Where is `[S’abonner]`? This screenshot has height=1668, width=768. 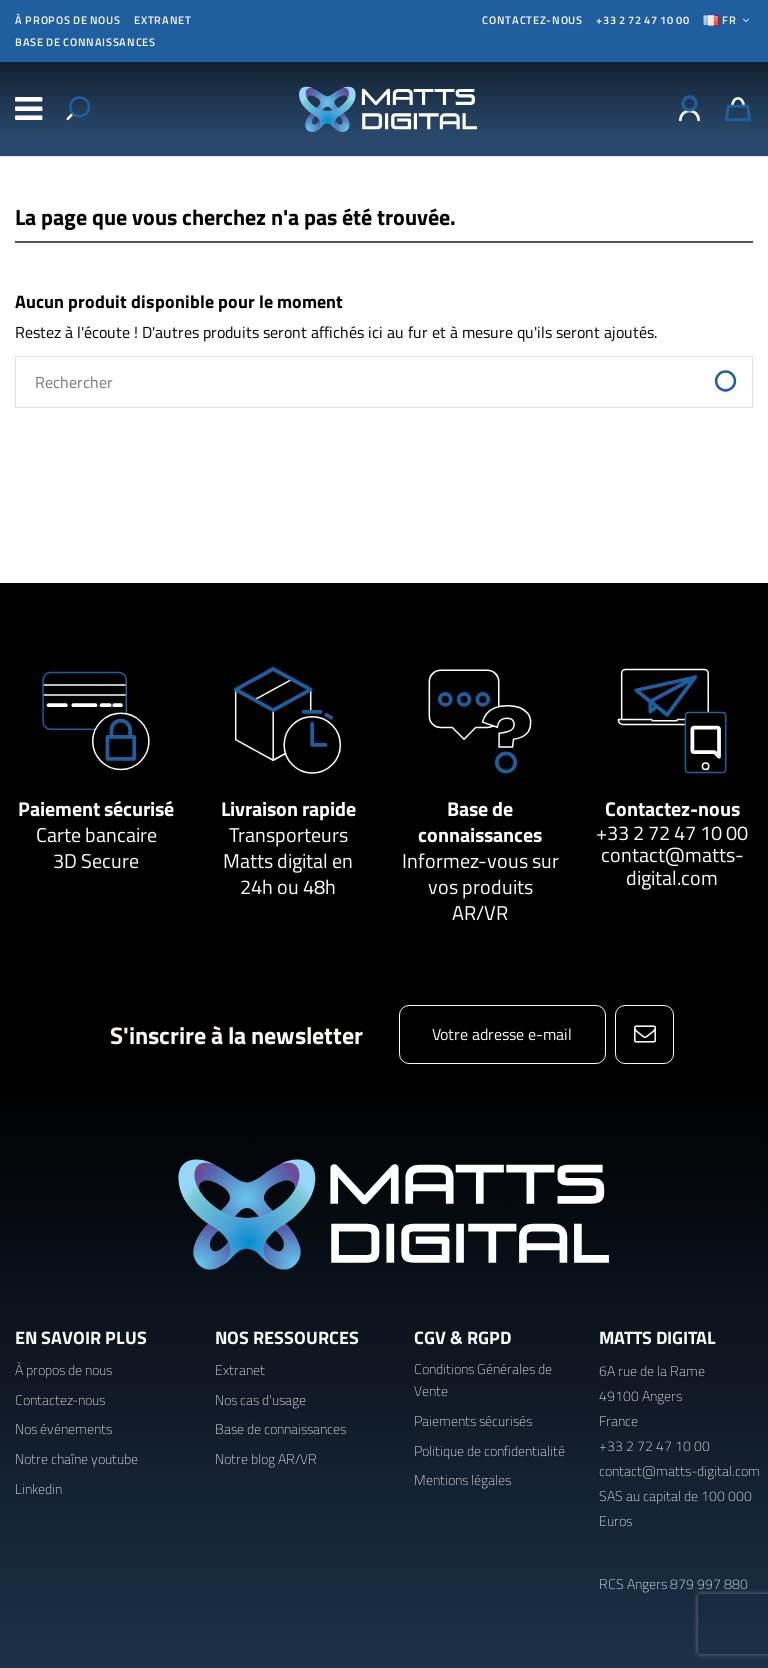
[S’abonner] is located at coordinates (644, 1034).